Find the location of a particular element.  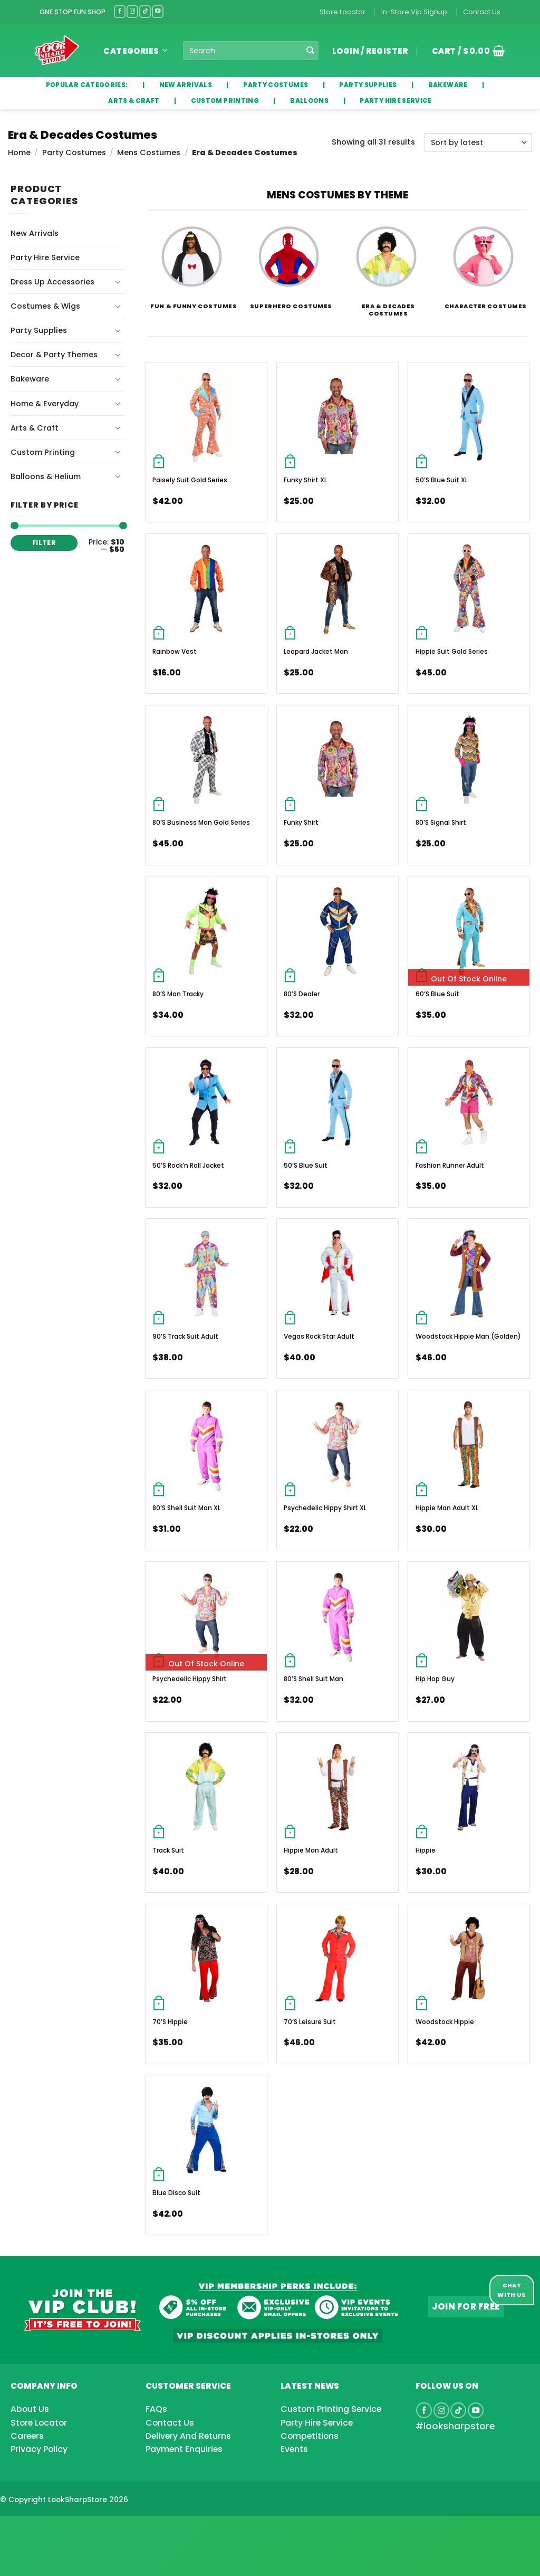

50’s Blue Suit is located at coordinates (305, 1165).